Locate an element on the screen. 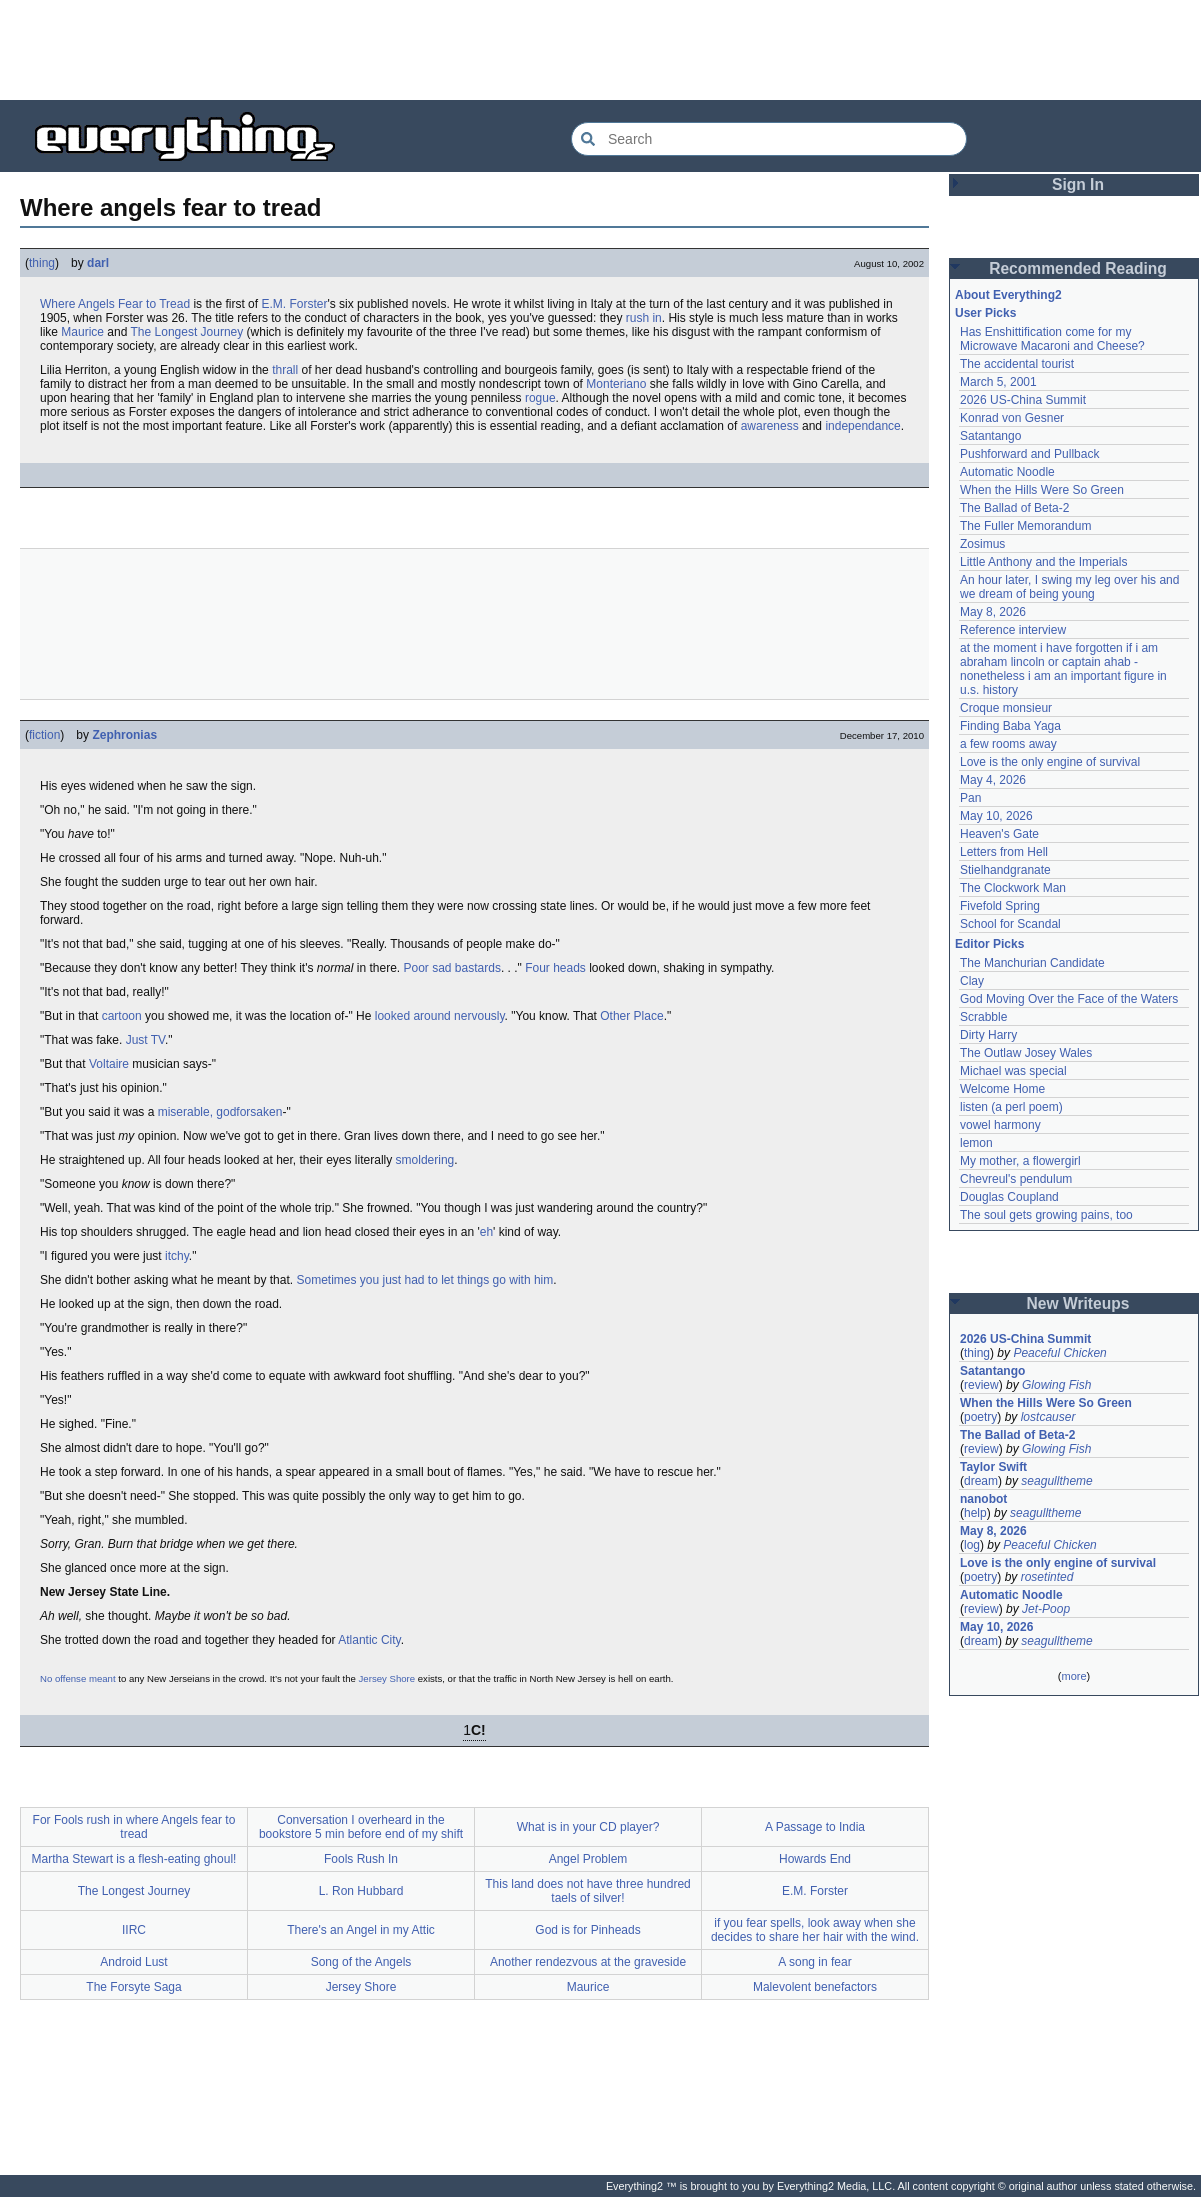  Little Anthony and the Imperials is located at coordinates (1043, 562).